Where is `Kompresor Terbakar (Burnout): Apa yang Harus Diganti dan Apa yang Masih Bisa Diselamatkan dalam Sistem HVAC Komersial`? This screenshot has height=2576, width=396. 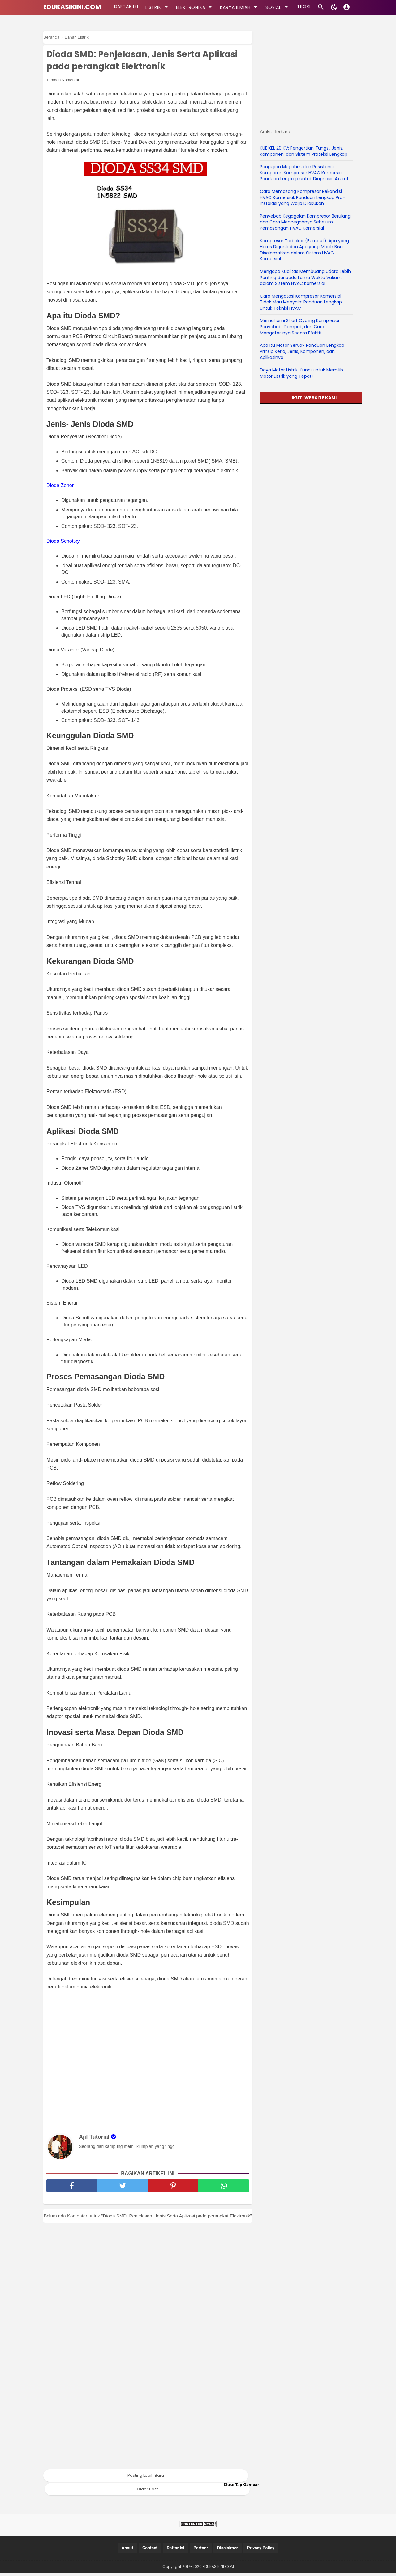
Kompresor Terbakar (Burnout): Apa yang Harus Diganti dan Apa yang Masih Bisa Diselamatkan dalam Sistem HVAC Komersial is located at coordinates (304, 250).